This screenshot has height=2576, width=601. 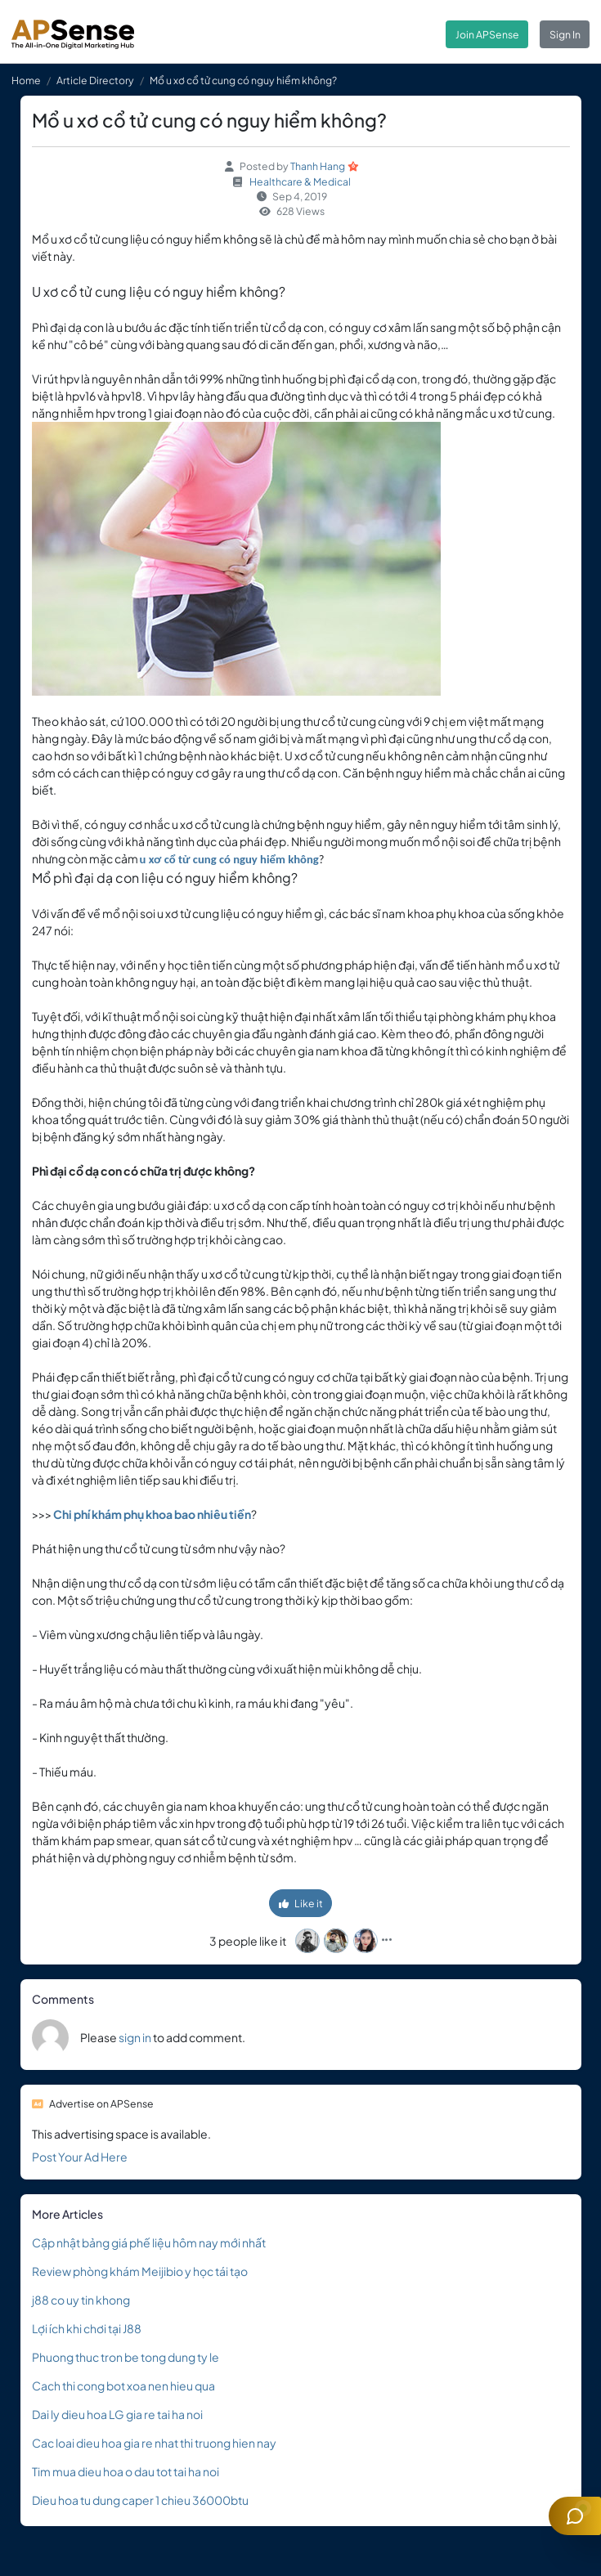 What do you see at coordinates (117, 2414) in the screenshot?
I see `Dai ly dieu hoa LG gia re tai ha noi` at bounding box center [117, 2414].